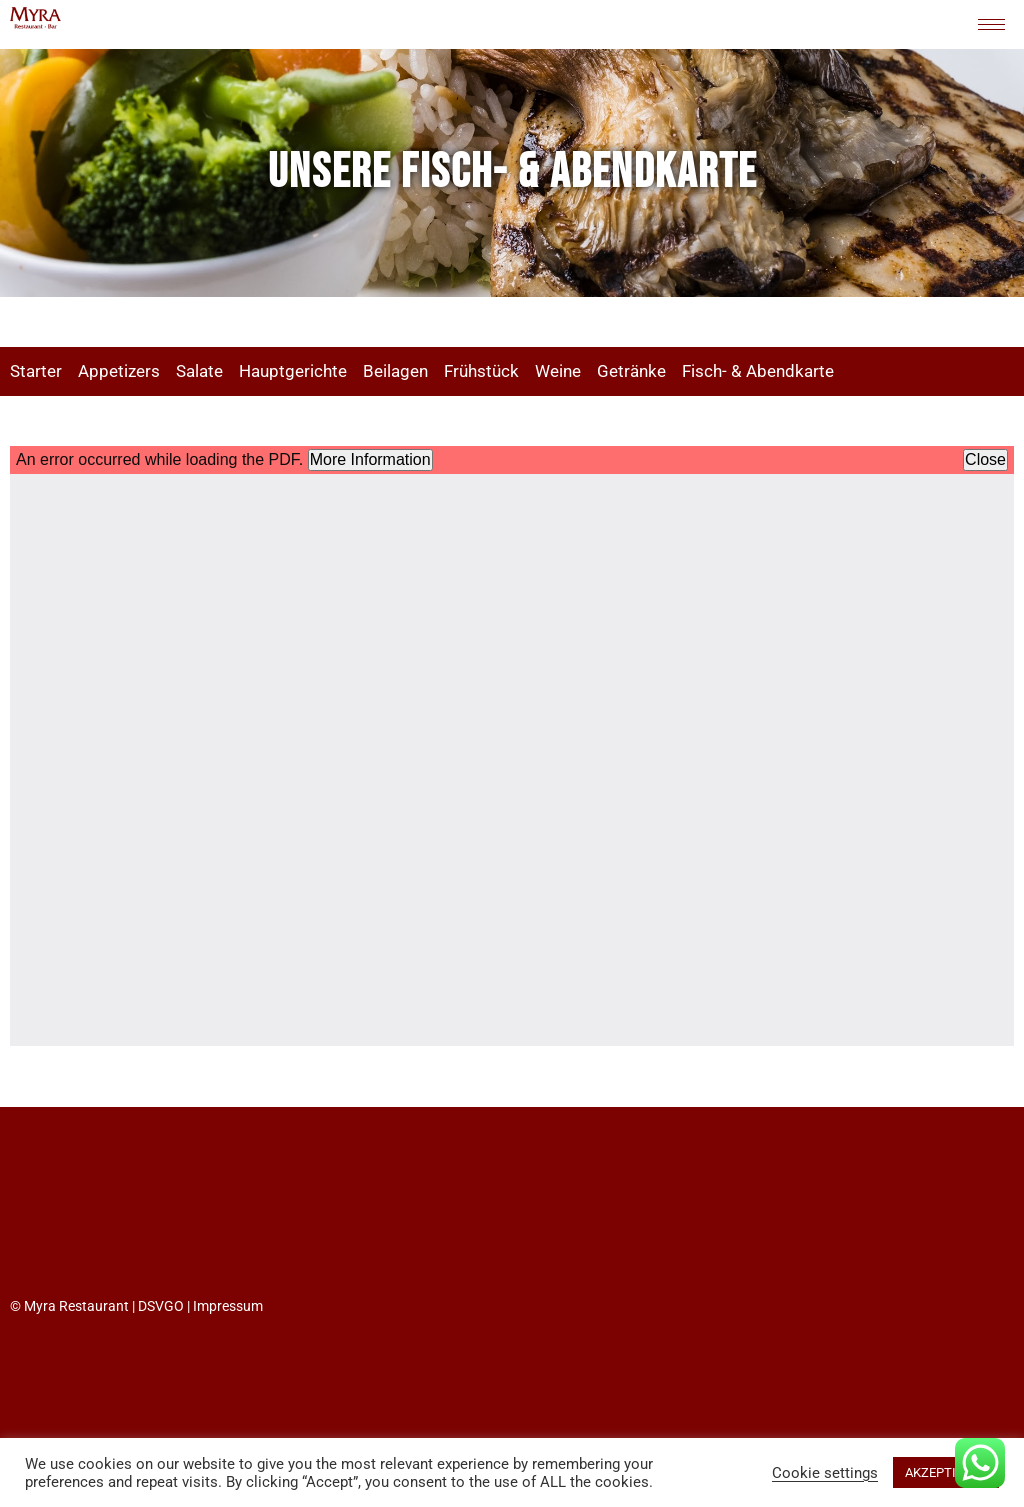 This screenshot has height=1507, width=1024. I want to click on Fisch- &, so click(714, 371).